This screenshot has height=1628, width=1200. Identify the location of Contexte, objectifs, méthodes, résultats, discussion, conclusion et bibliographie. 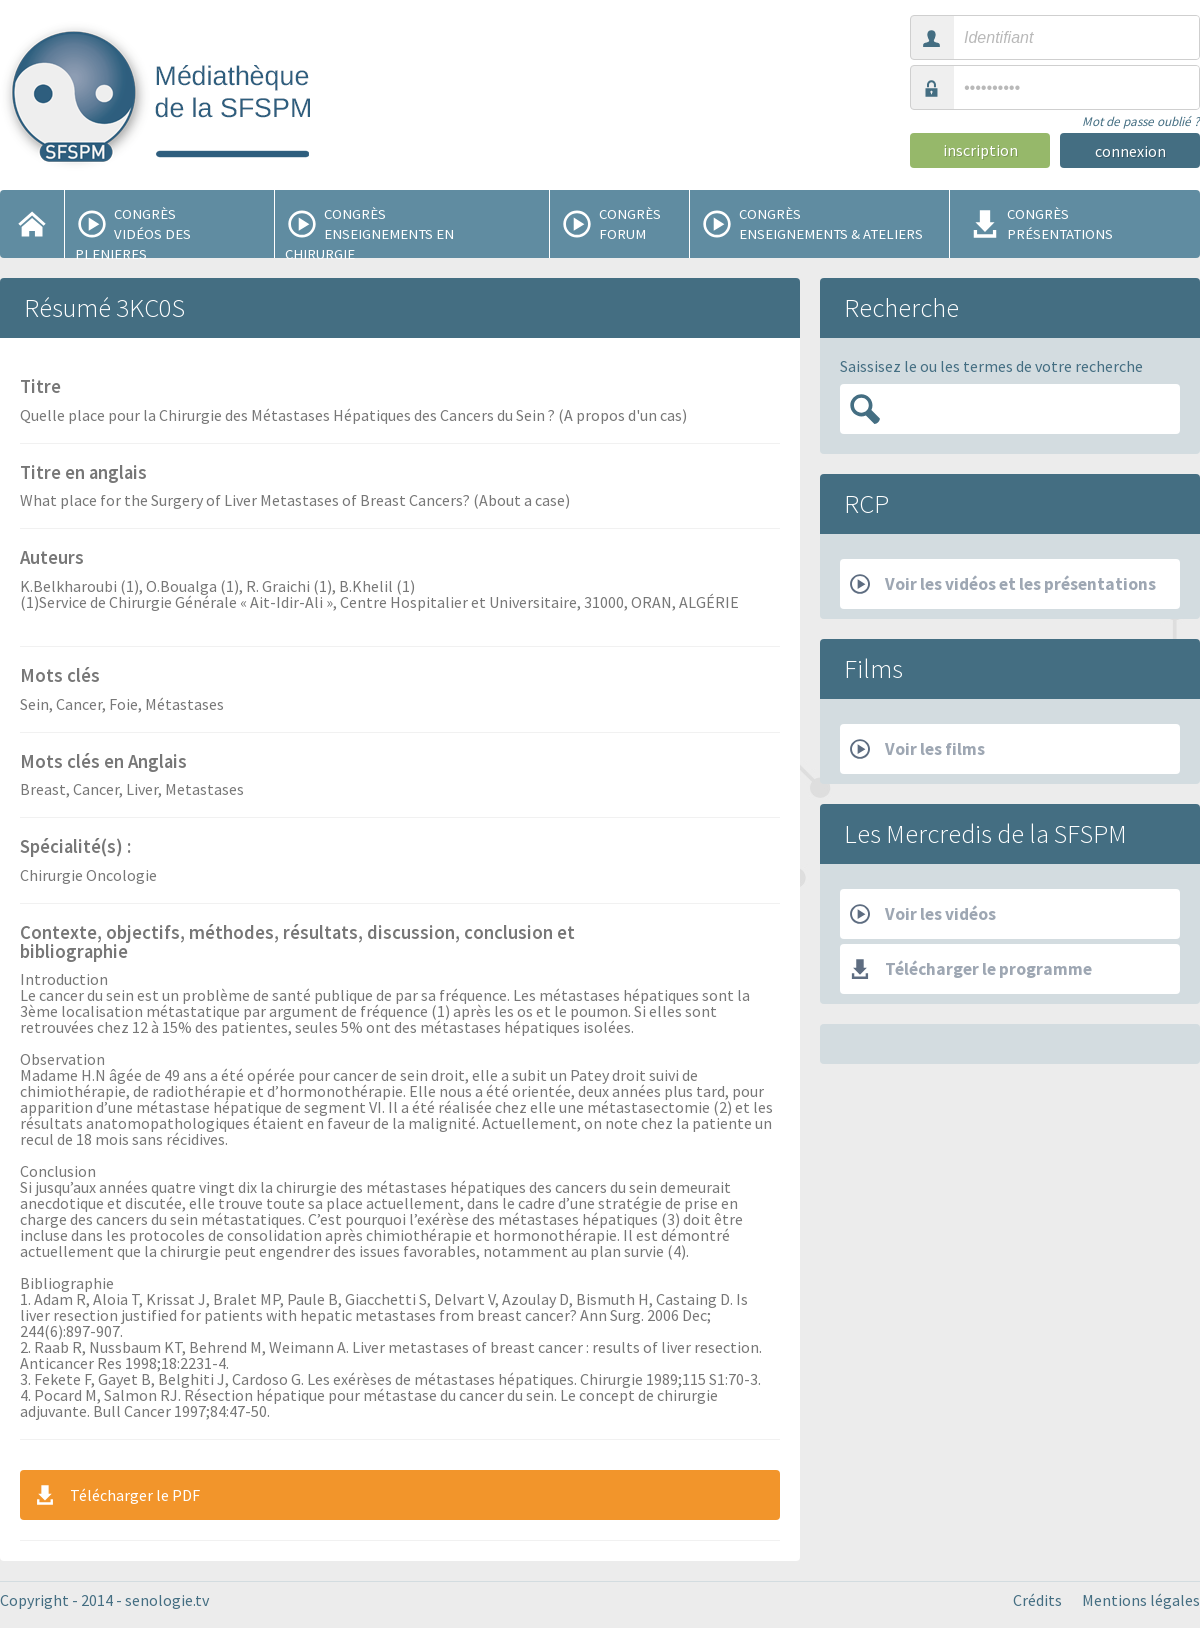
(297, 943).